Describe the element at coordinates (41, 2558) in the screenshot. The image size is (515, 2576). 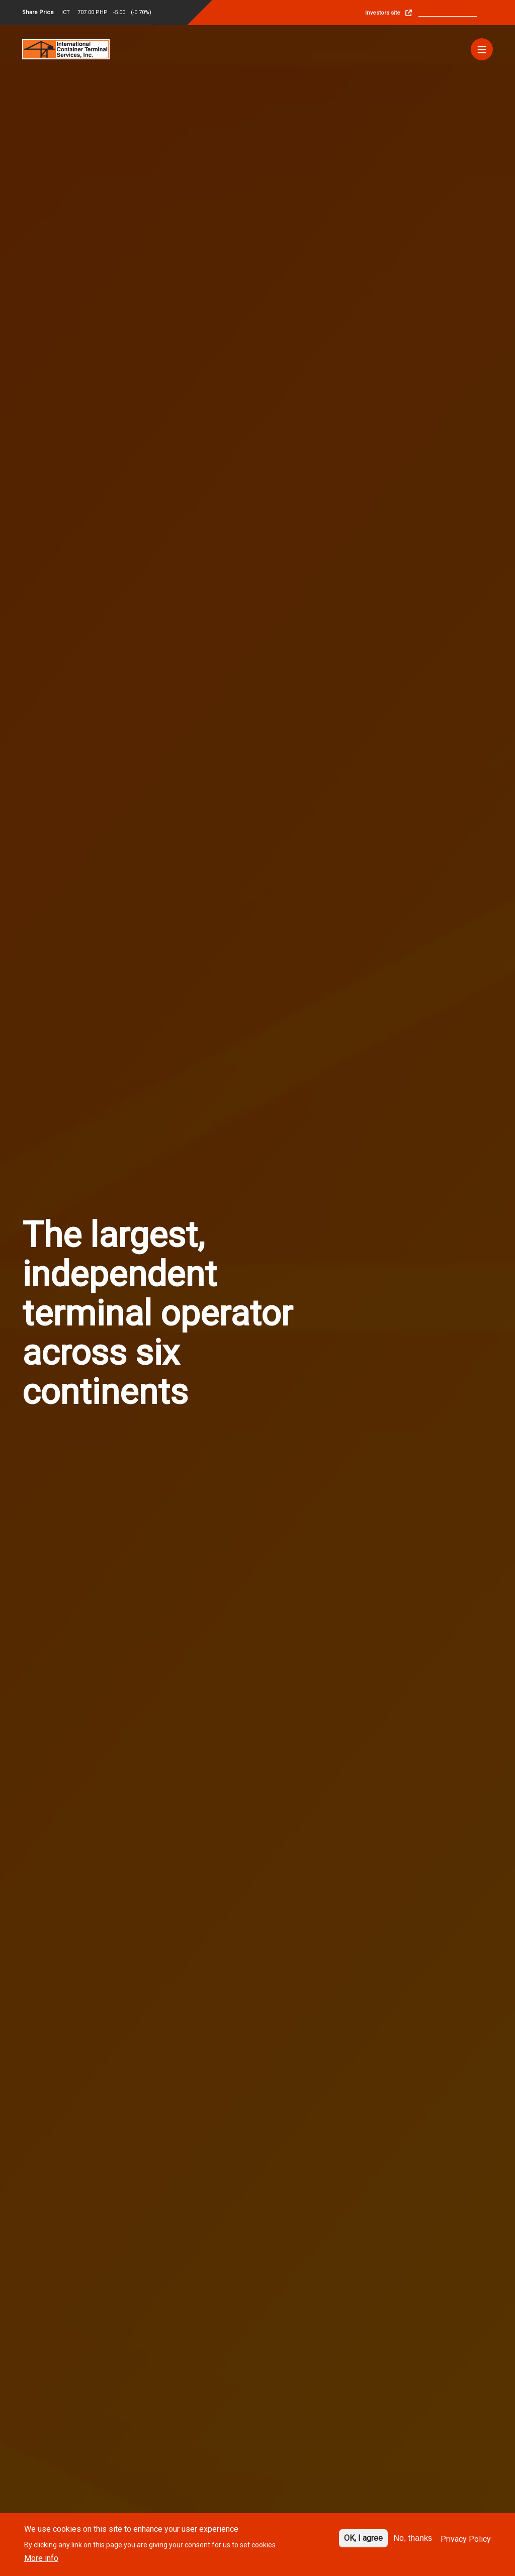
I see `More info` at that location.